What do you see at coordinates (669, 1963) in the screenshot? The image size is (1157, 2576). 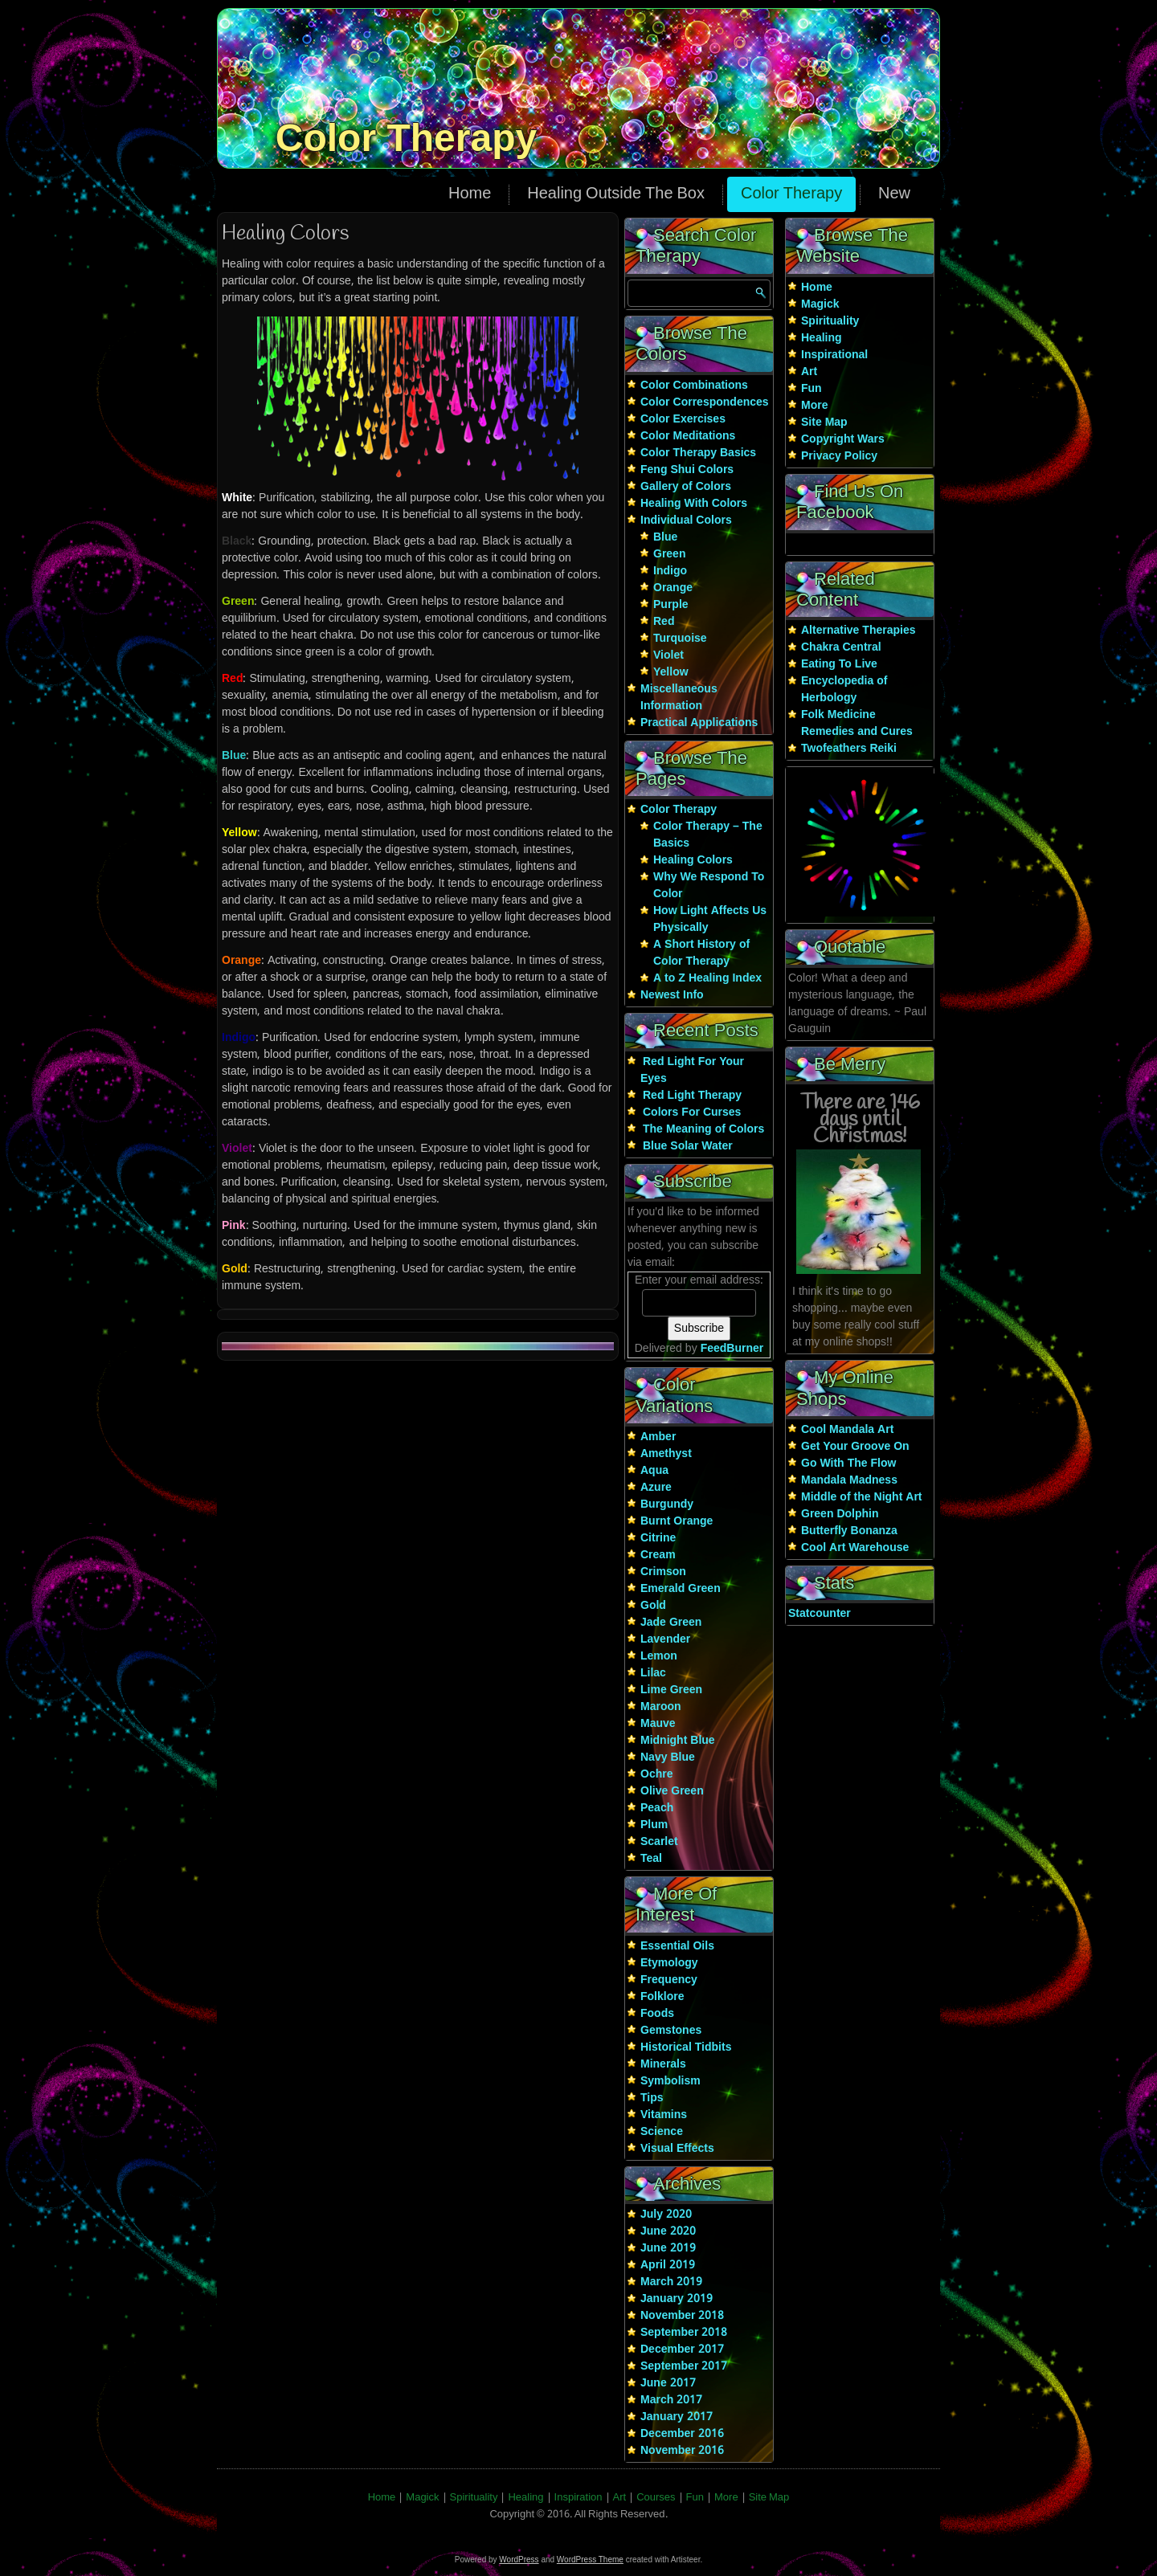 I see `Etymology` at bounding box center [669, 1963].